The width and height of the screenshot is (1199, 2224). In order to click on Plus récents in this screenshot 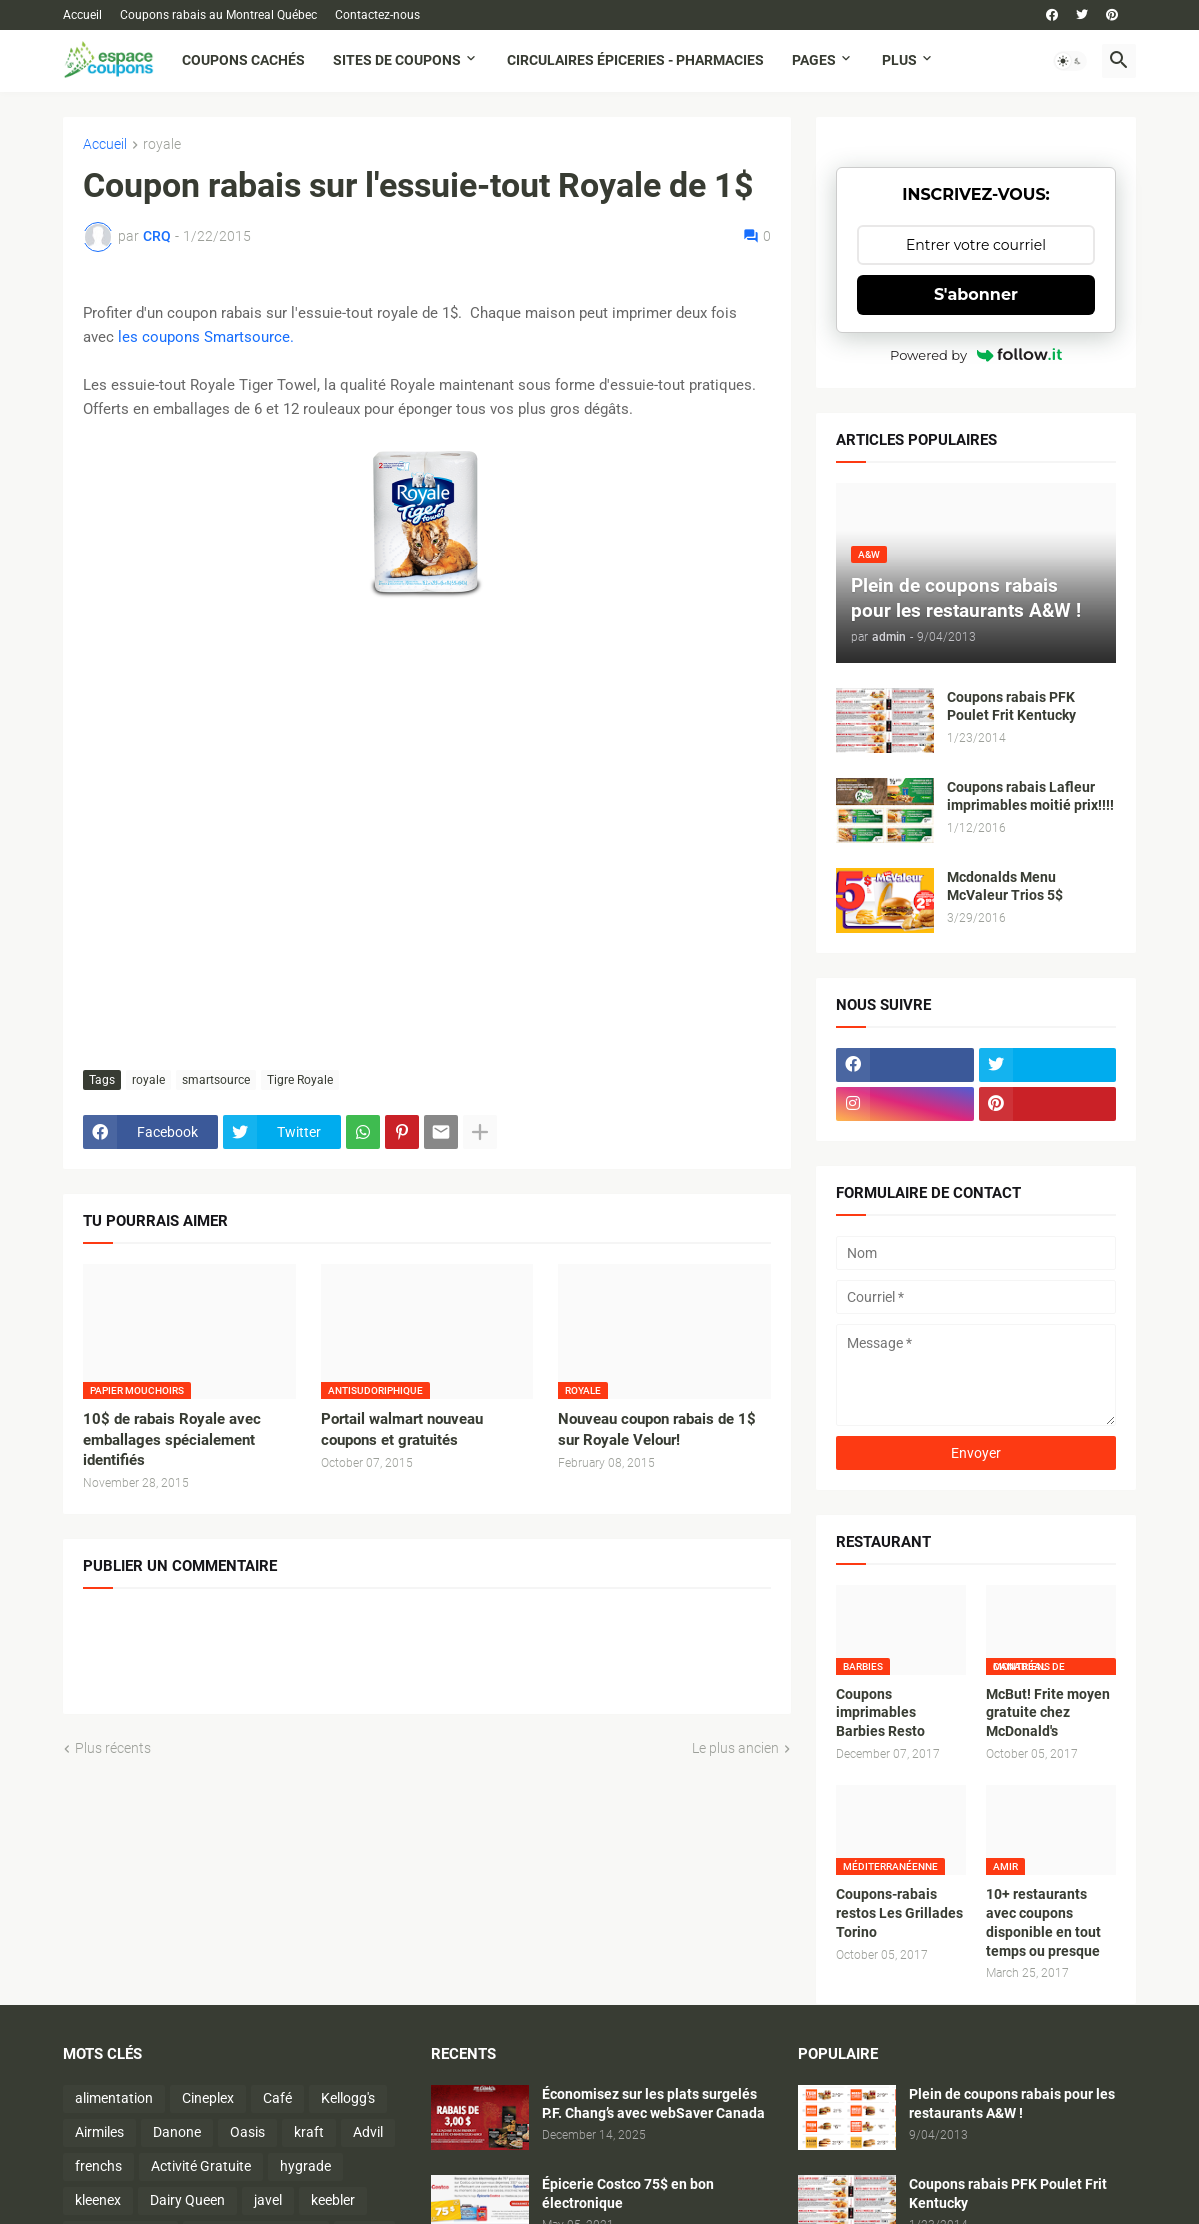, I will do `click(113, 1748)`.